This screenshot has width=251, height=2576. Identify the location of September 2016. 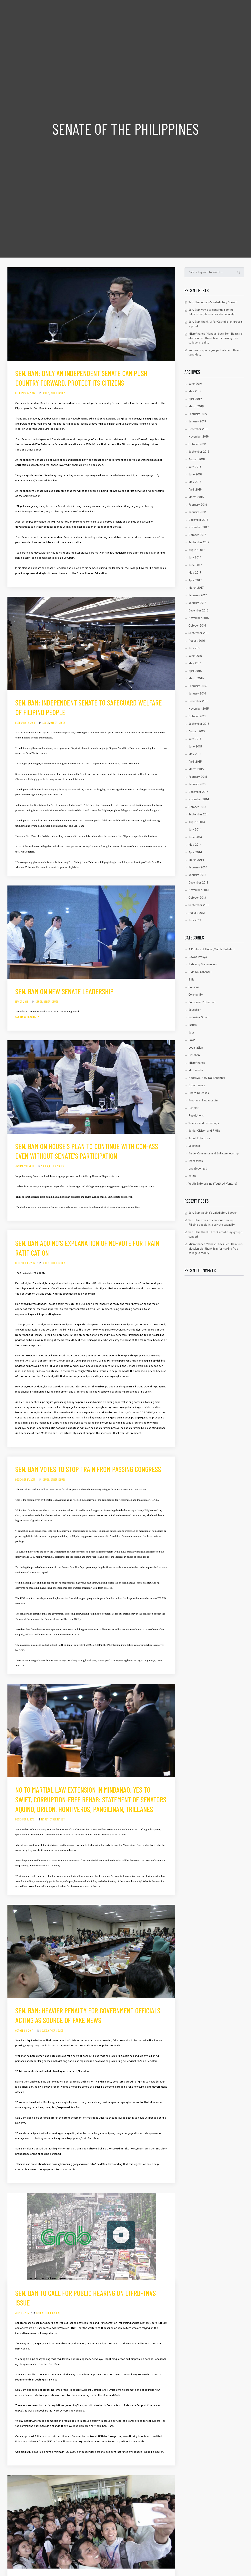
(198, 633).